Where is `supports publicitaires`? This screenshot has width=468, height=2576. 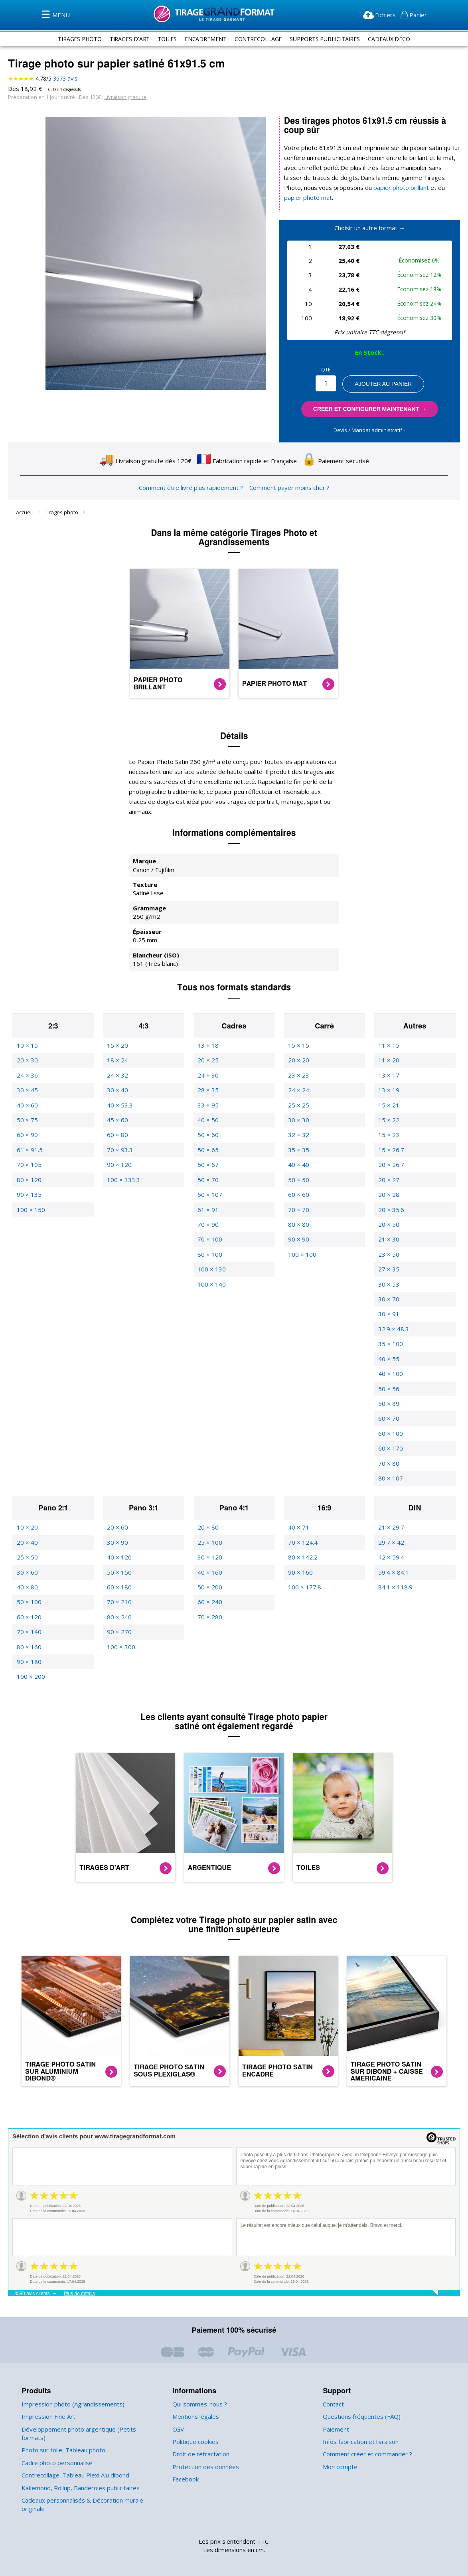 supports publicitaires is located at coordinates (327, 39).